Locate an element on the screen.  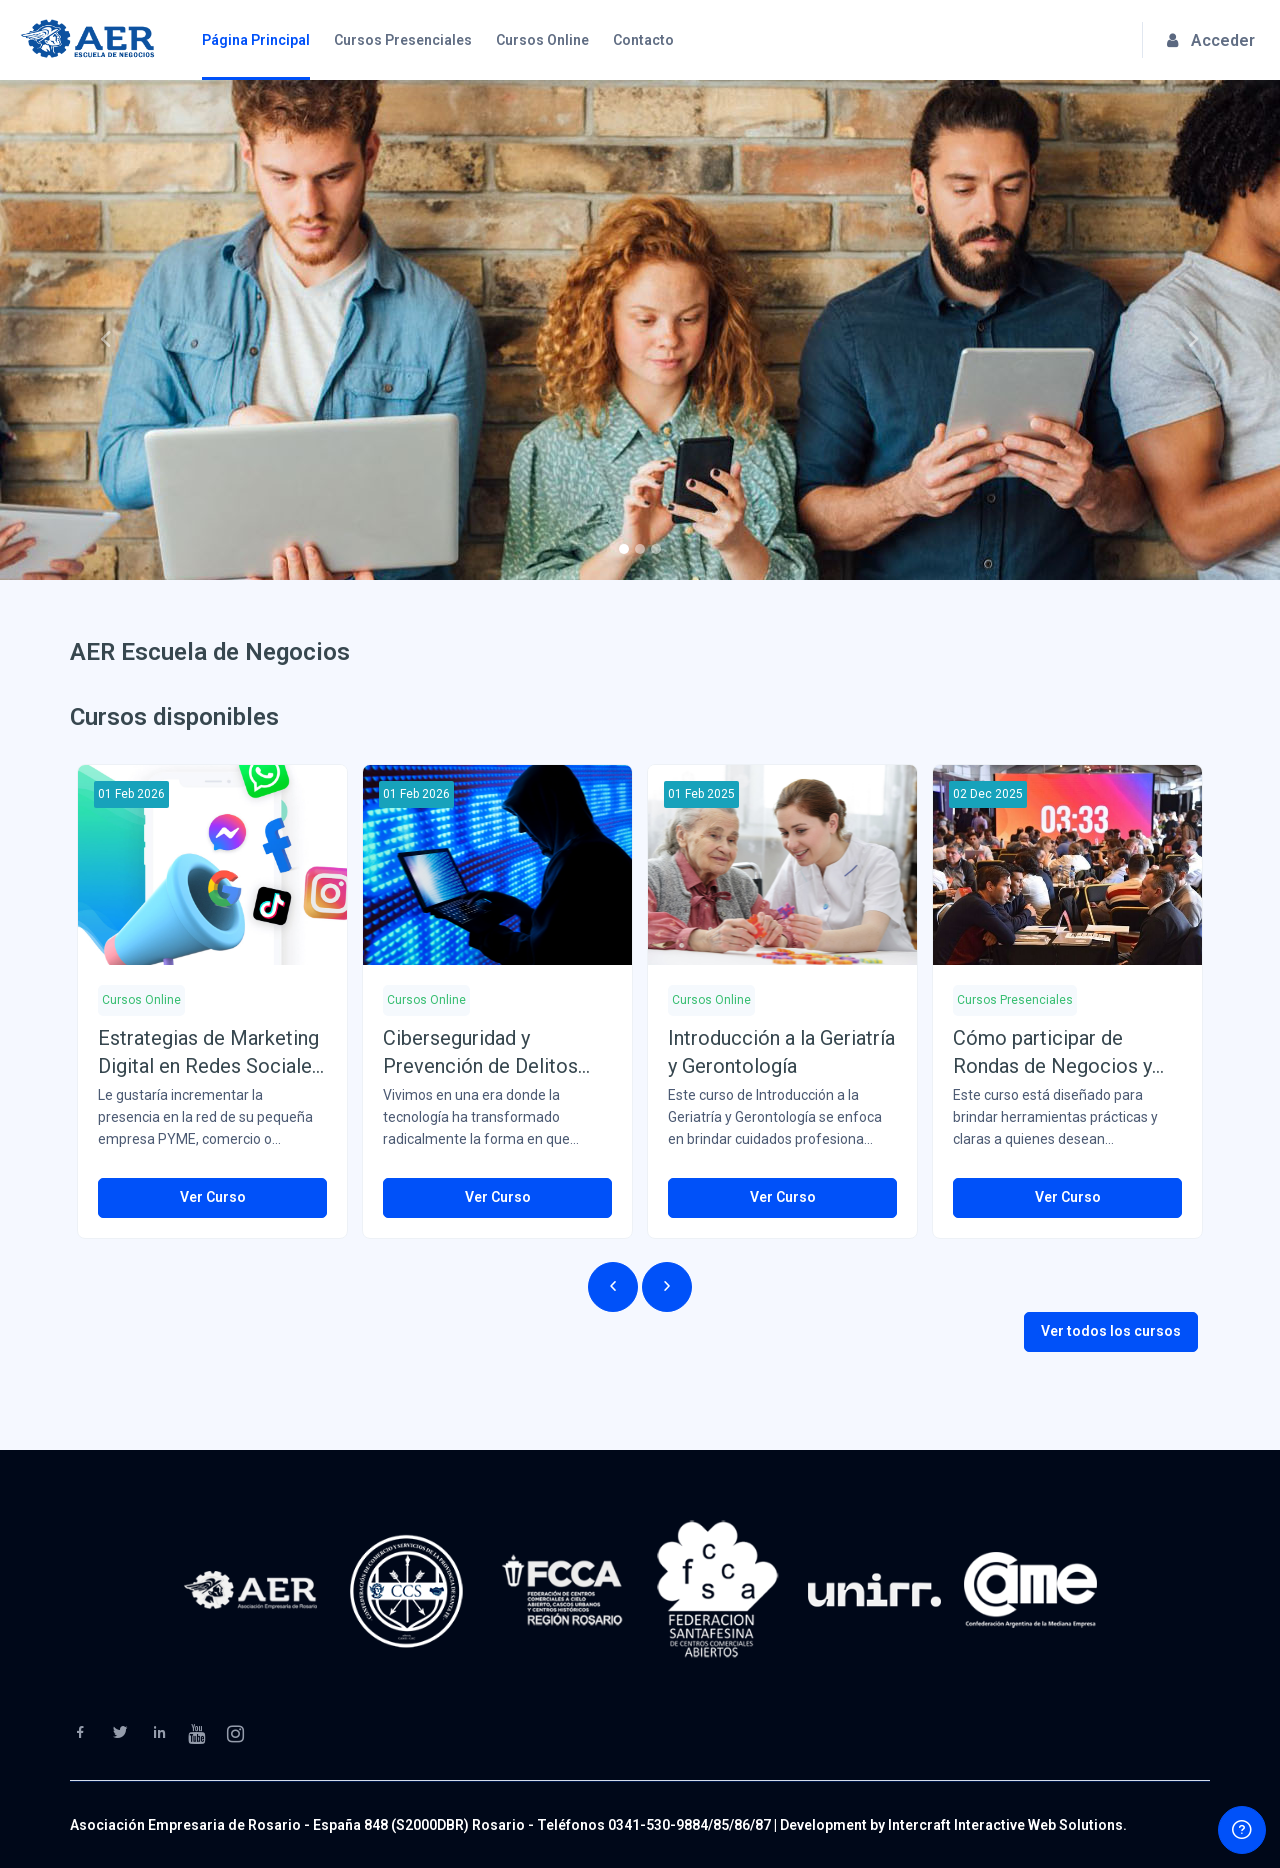
[button] is located at coordinates (96, 330).